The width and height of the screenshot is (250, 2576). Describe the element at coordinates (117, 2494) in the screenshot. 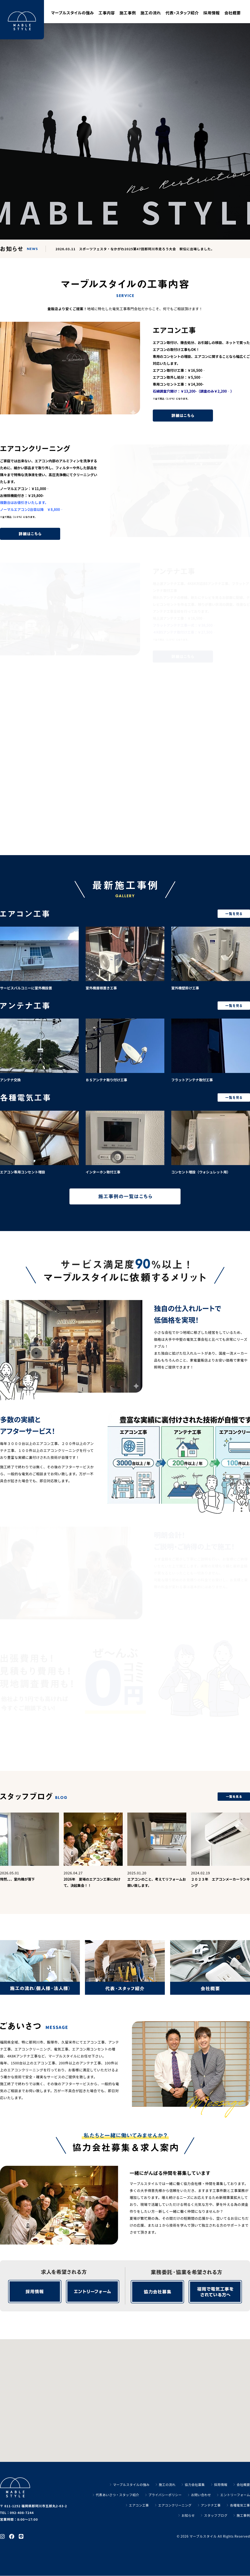

I see `代表あいさつ・スタッフ紹介` at that location.